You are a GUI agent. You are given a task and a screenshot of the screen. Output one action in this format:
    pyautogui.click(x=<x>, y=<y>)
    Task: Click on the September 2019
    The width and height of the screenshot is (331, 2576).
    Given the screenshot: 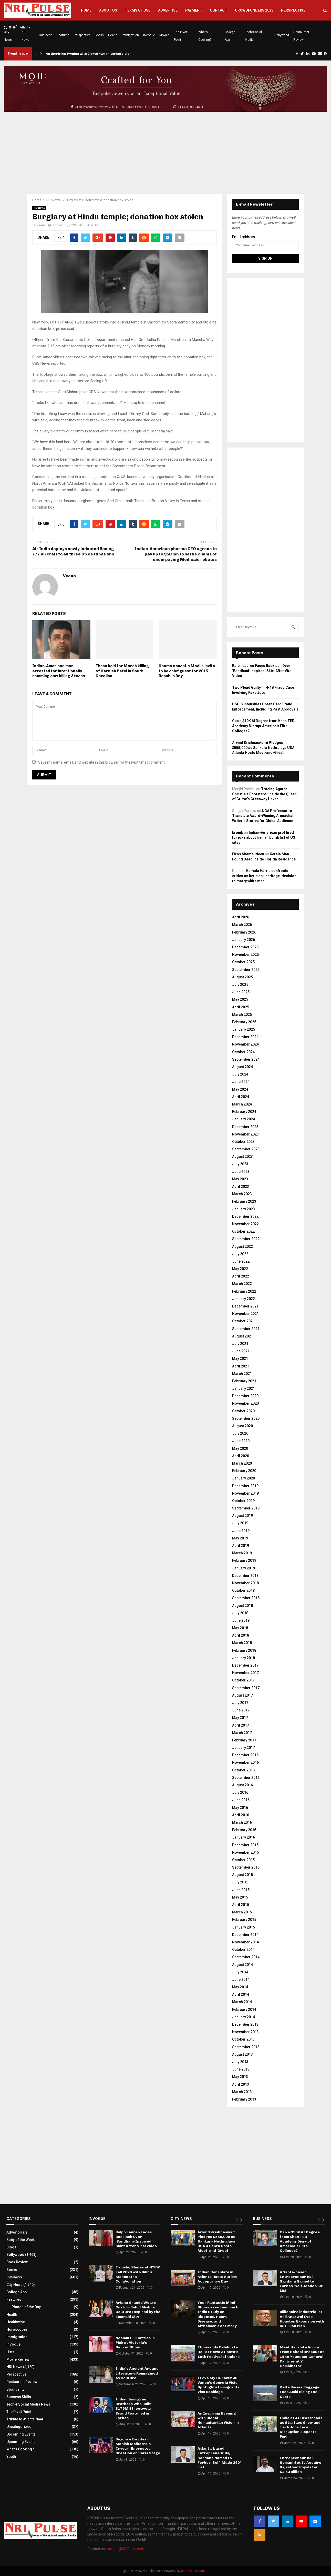 What is the action you would take?
    pyautogui.click(x=246, y=1508)
    